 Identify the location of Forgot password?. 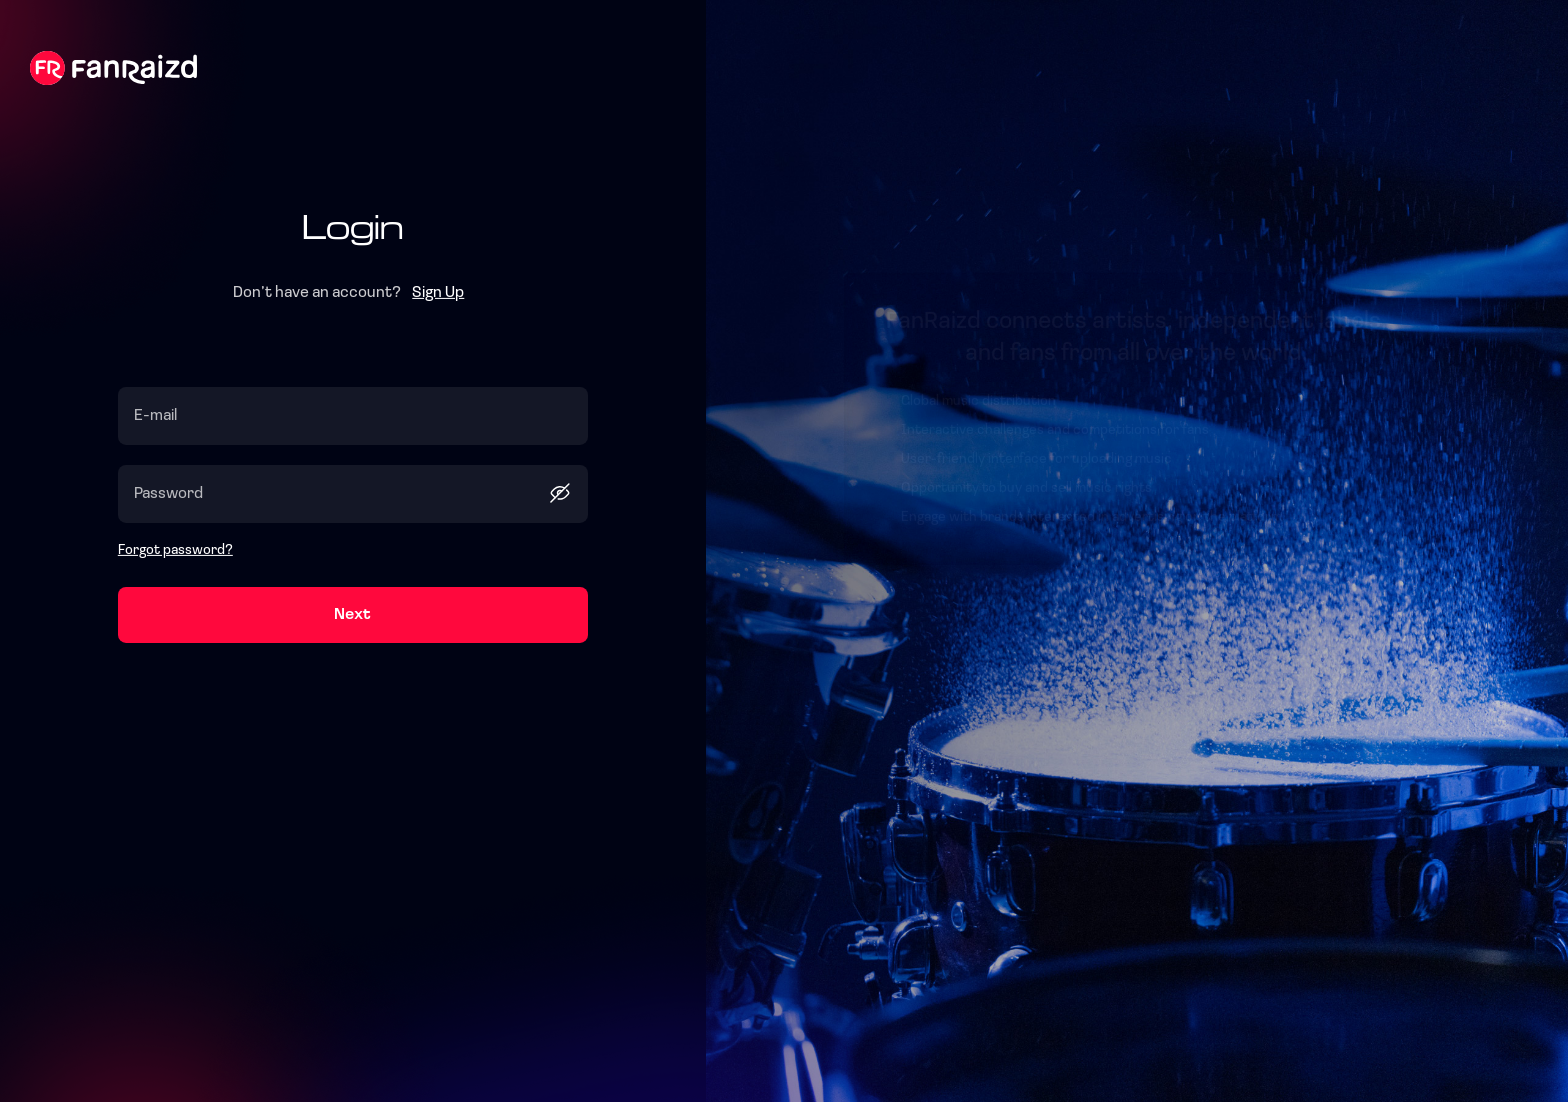
(175, 550).